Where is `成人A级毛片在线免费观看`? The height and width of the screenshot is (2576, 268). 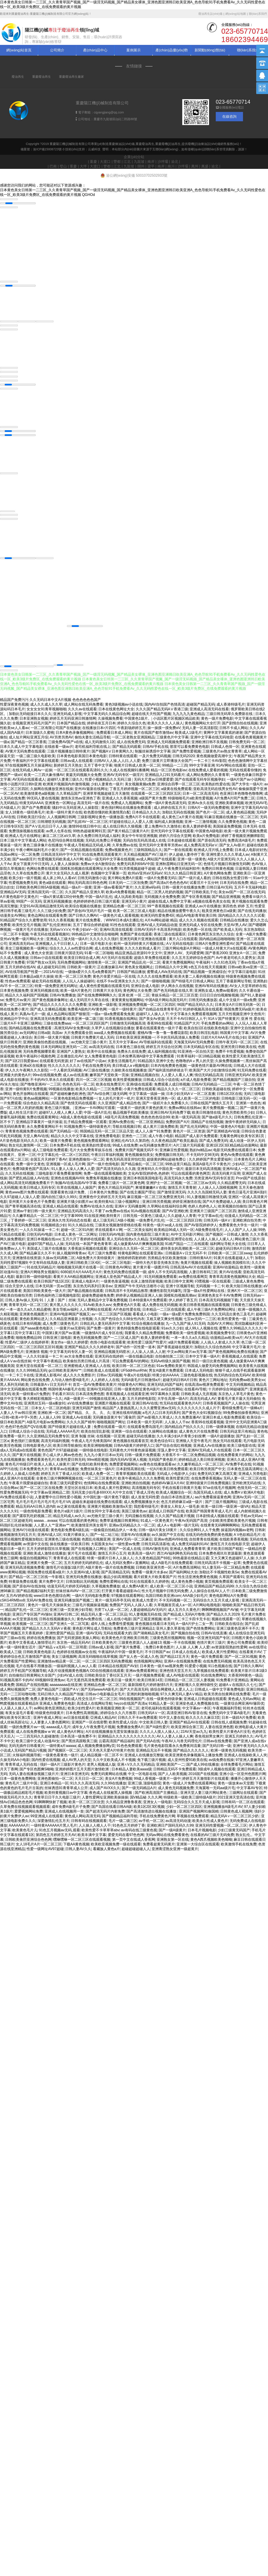 成人A级毛片在线免费观看 is located at coordinates (172, 1563).